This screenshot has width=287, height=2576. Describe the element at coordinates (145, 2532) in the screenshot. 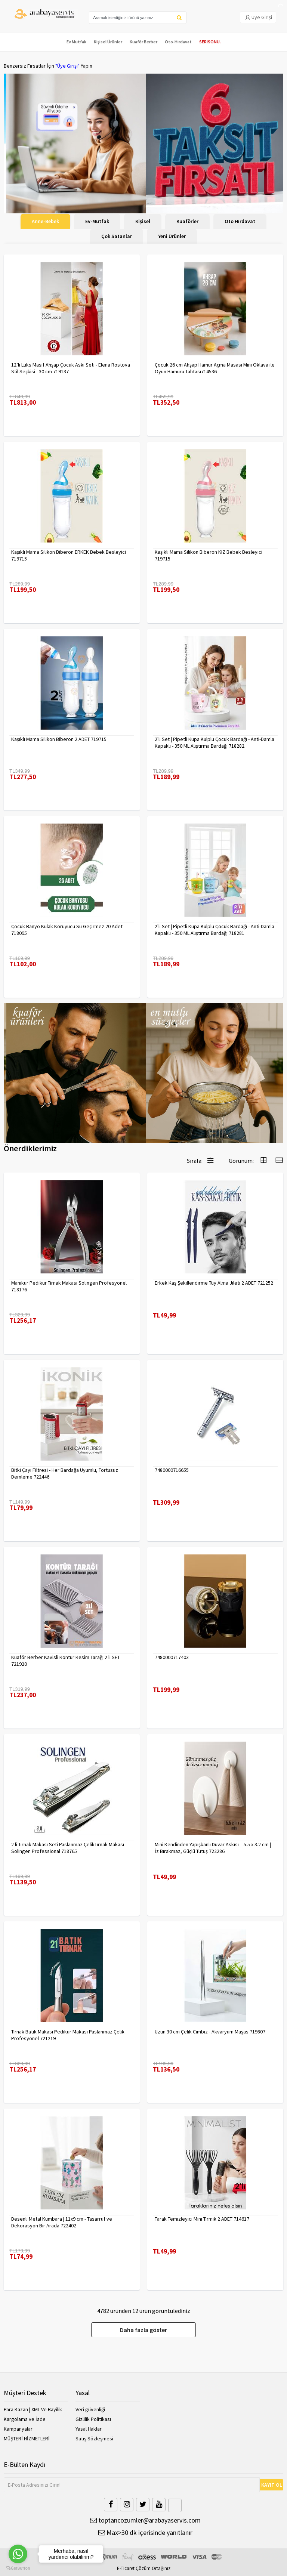

I see `Max>30 dk içerisinde yanıtlanır` at that location.